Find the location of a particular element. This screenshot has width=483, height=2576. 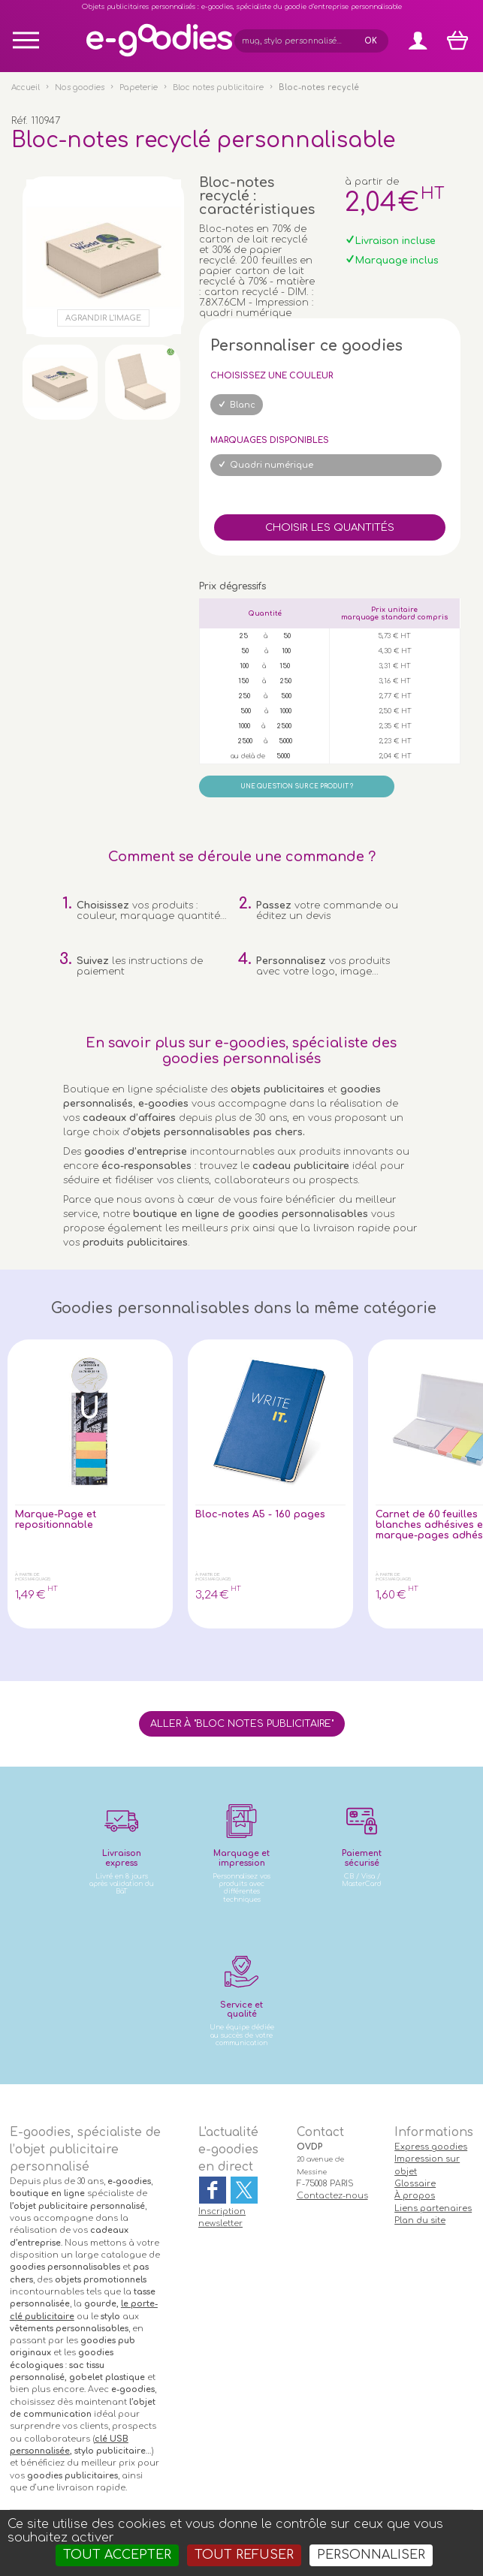

Accueil is located at coordinates (25, 87).